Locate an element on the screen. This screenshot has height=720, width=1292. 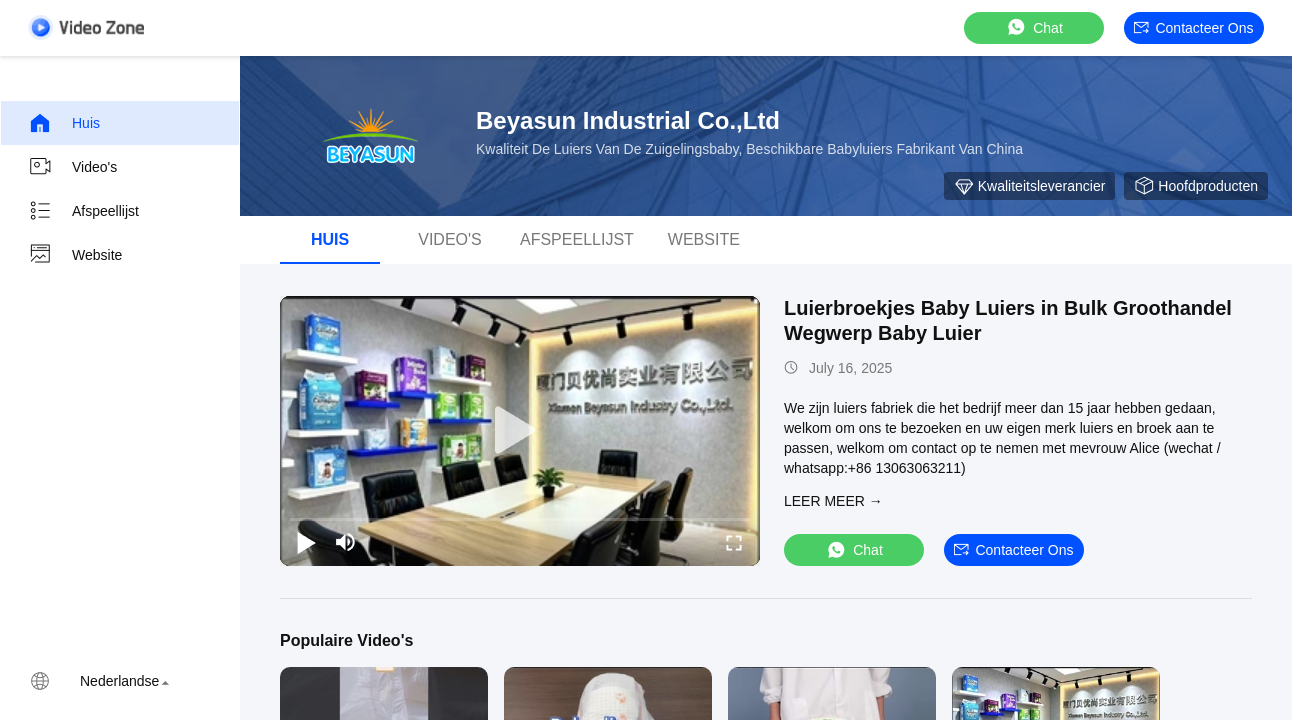
Website is located at coordinates (75, 255).